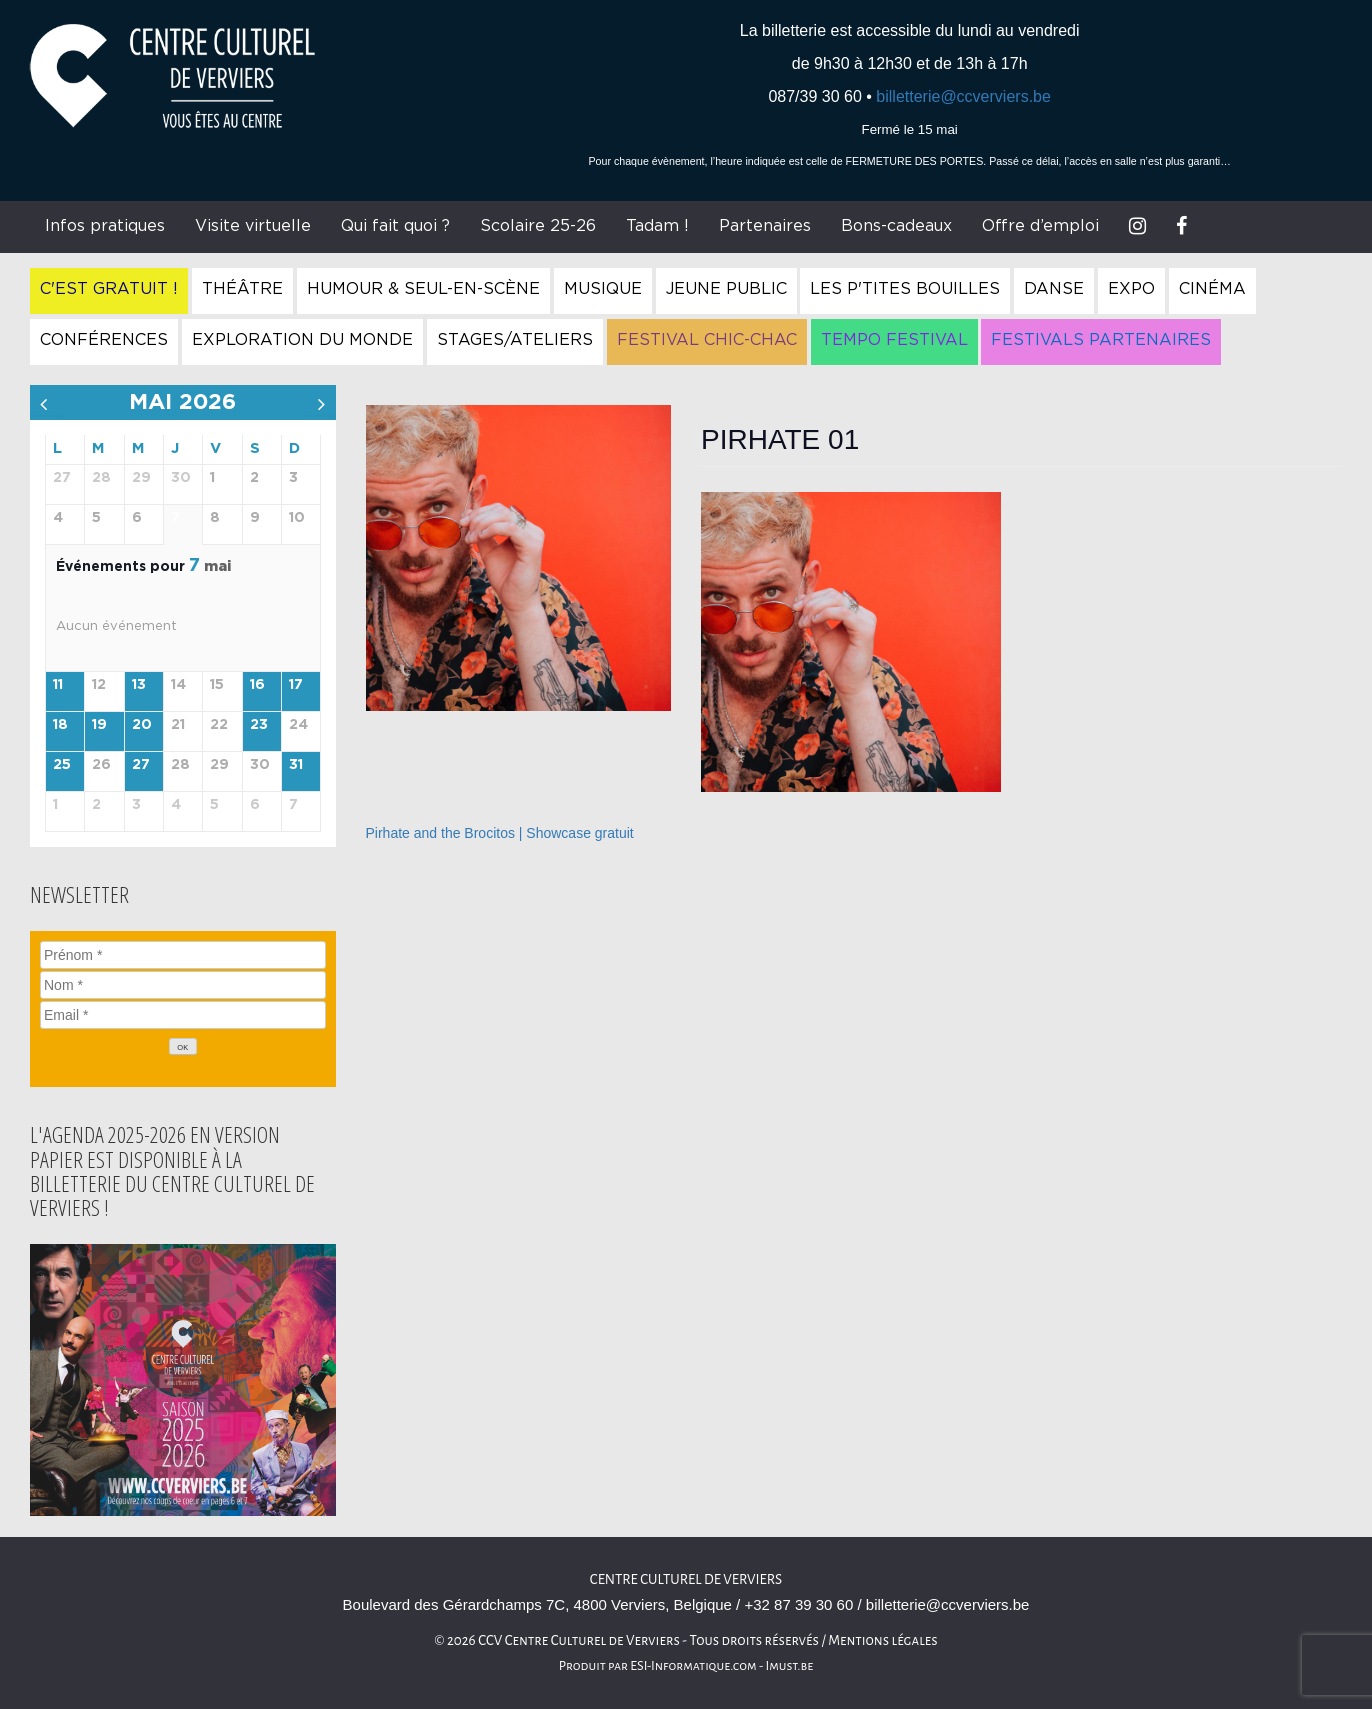 This screenshot has height=1709, width=1372. Describe the element at coordinates (1101, 340) in the screenshot. I see `Festivals Partenaires` at that location.